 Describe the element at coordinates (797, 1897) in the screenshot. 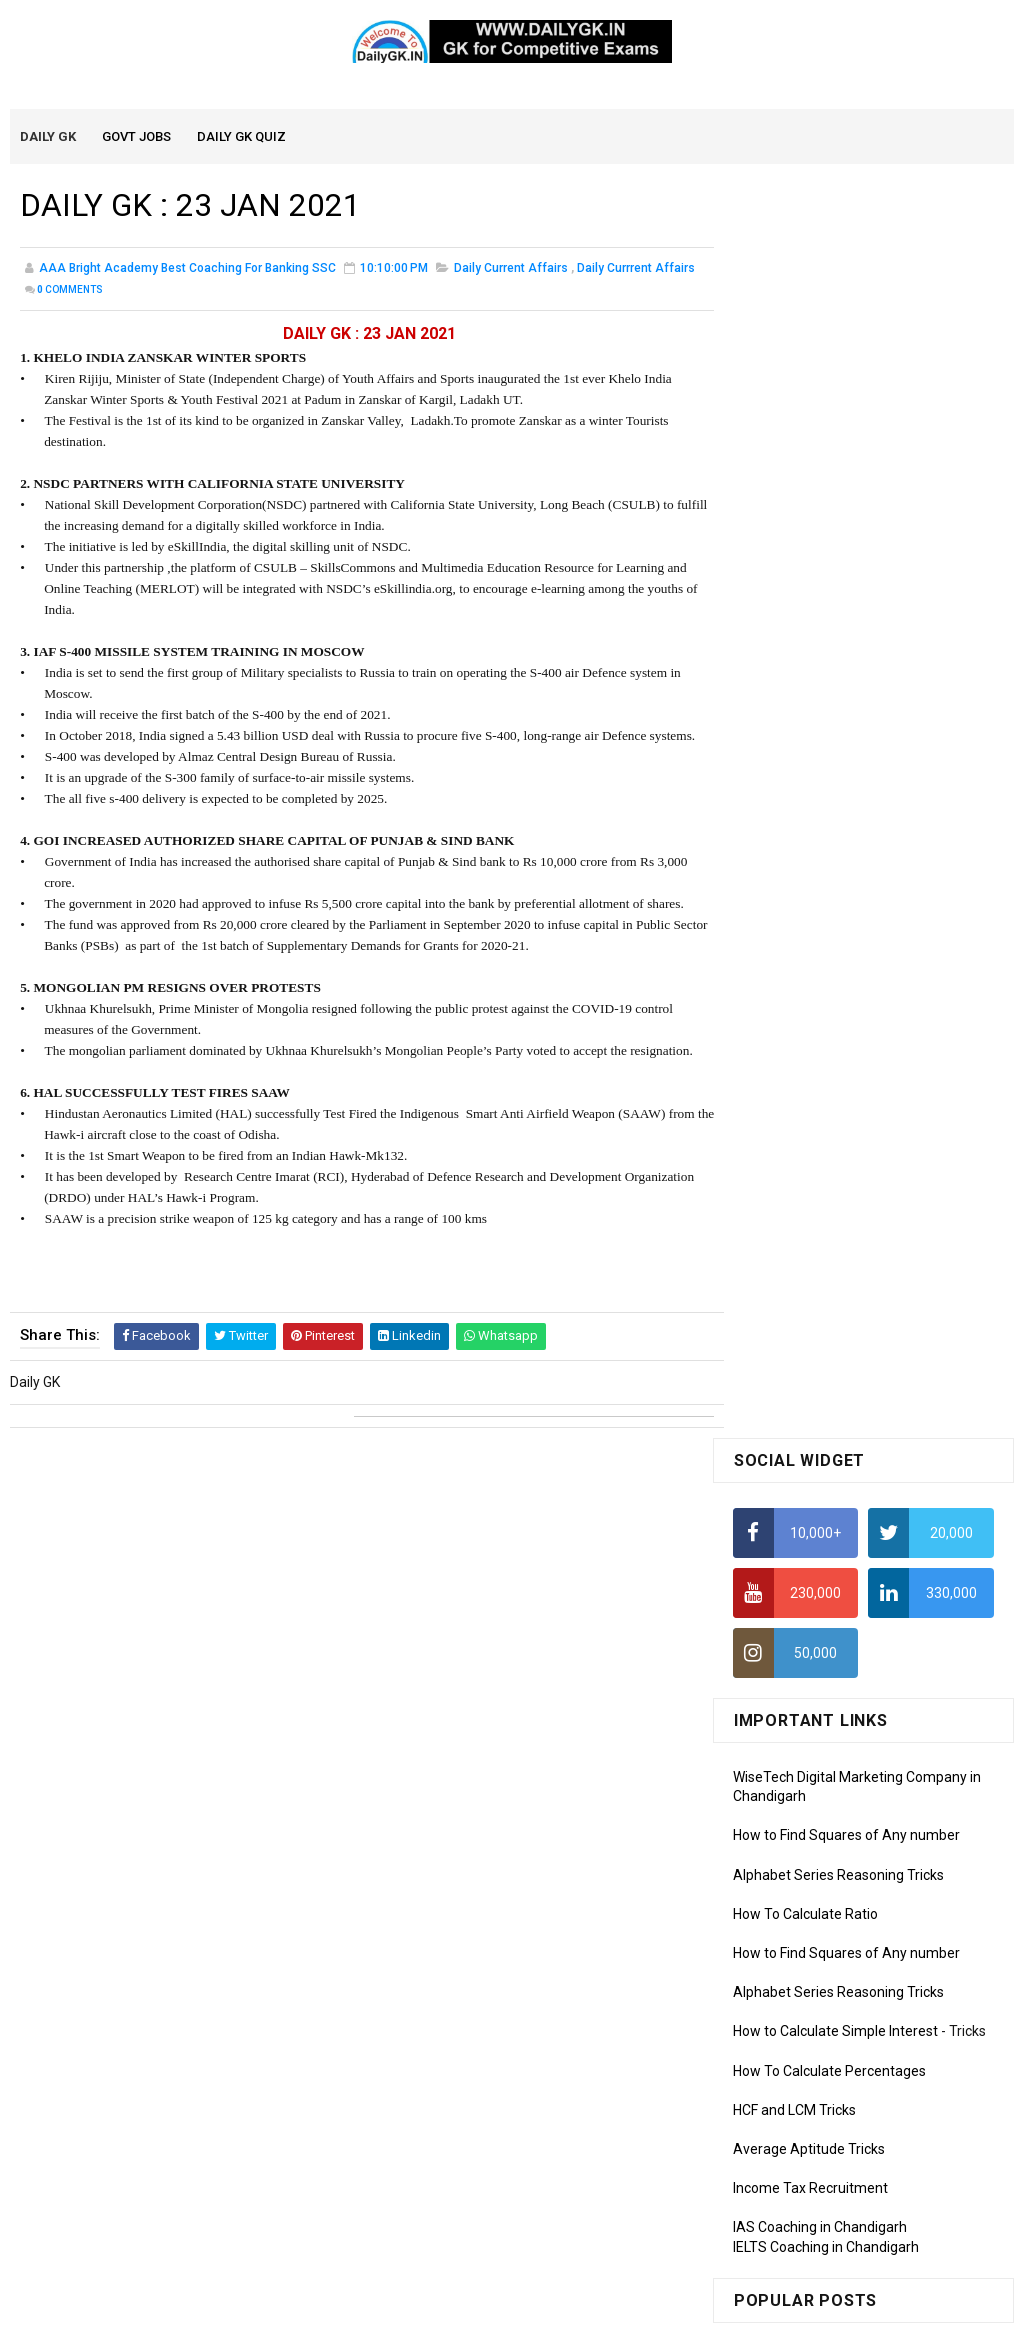

I see `Computer Tutorial-3` at that location.